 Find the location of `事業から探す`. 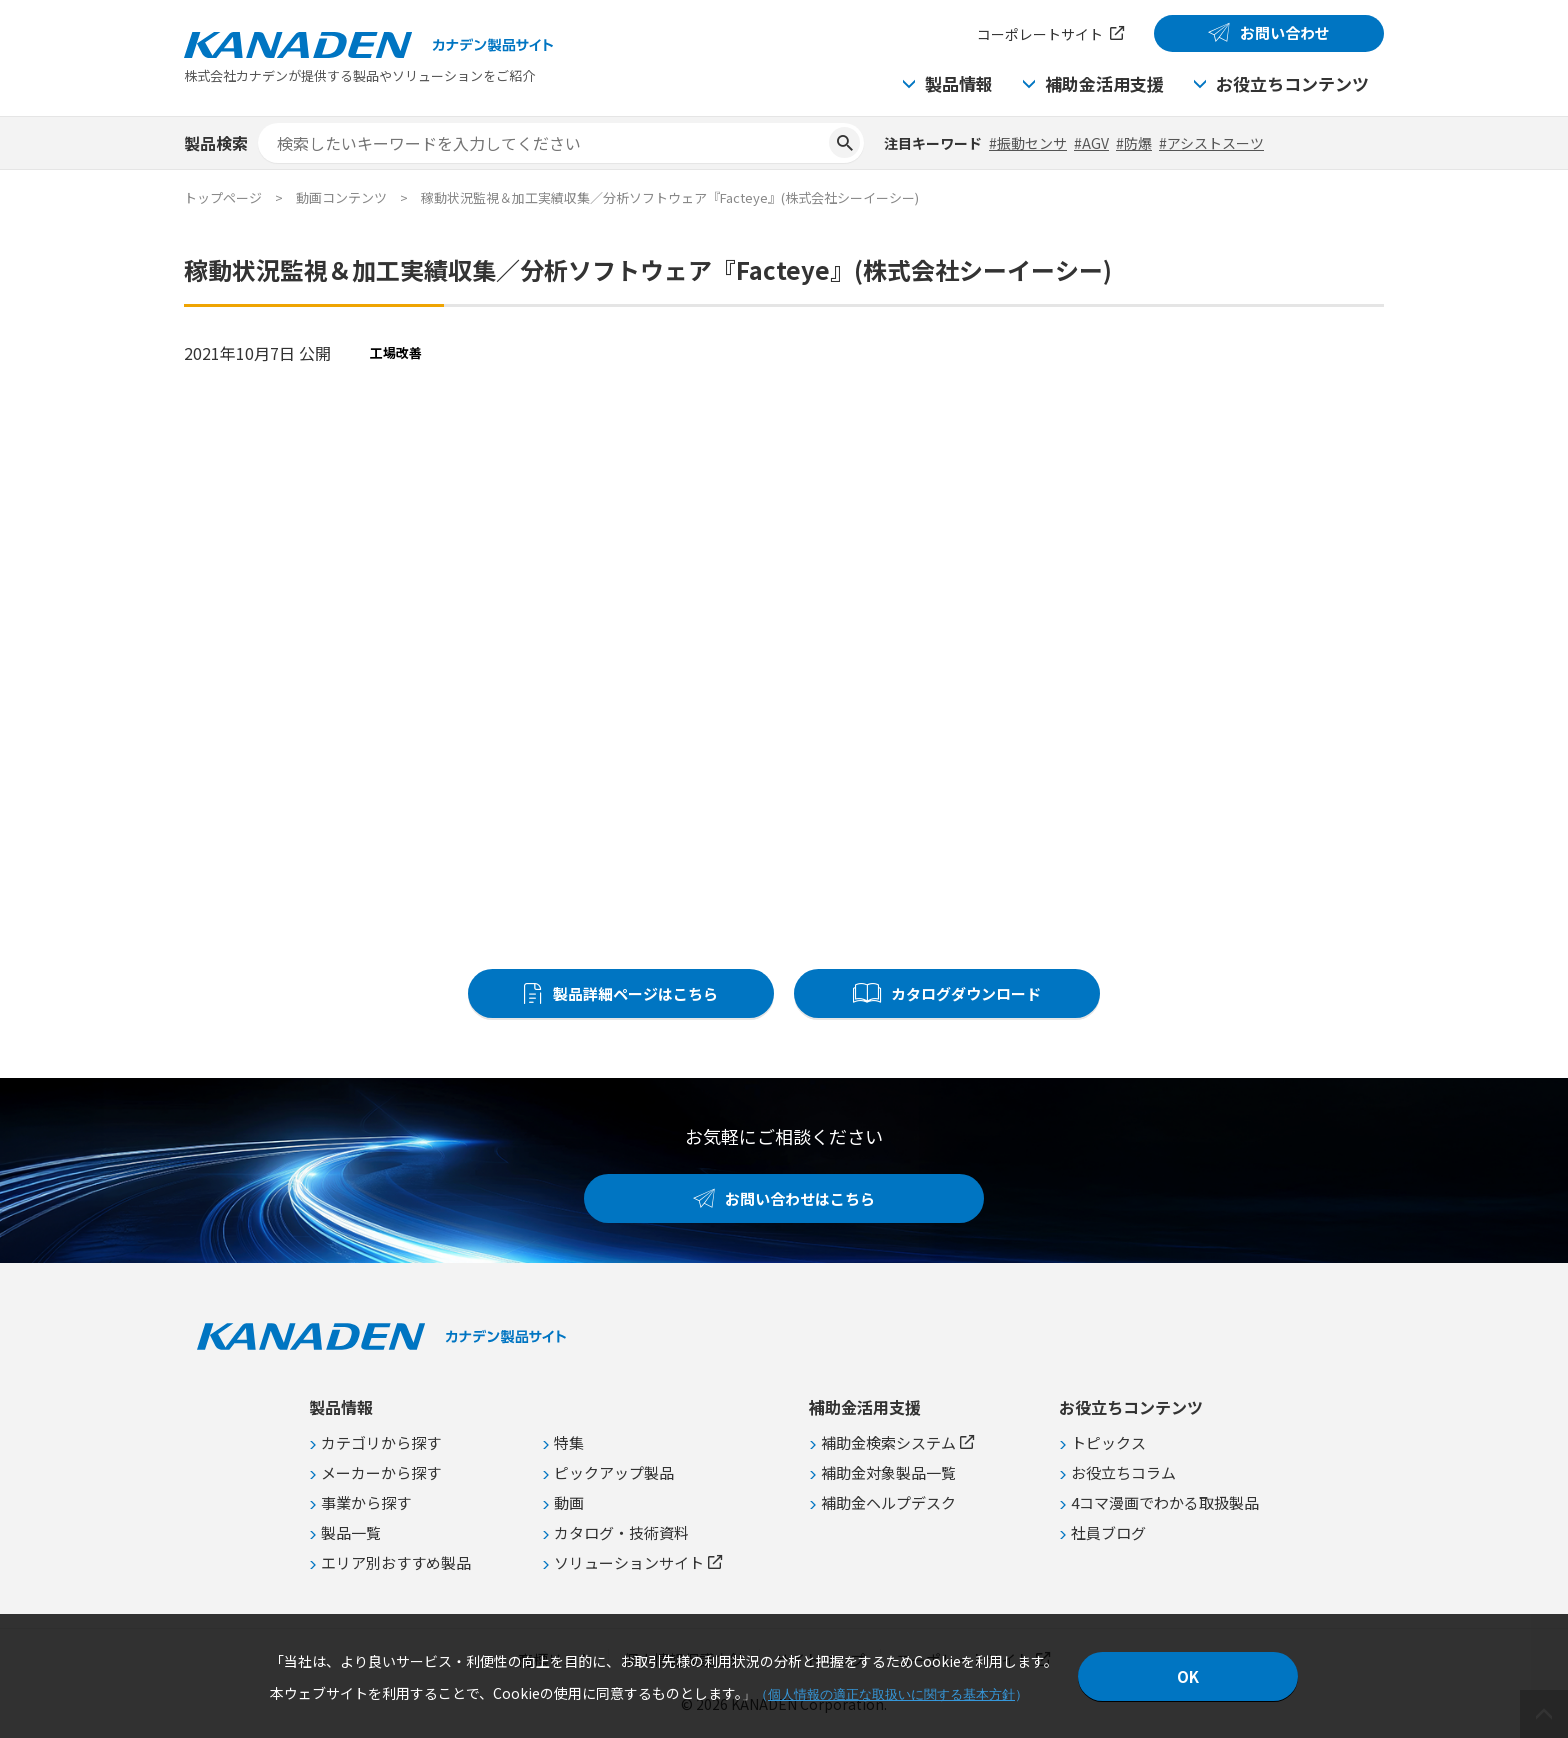

事業から探す is located at coordinates (366, 1502).